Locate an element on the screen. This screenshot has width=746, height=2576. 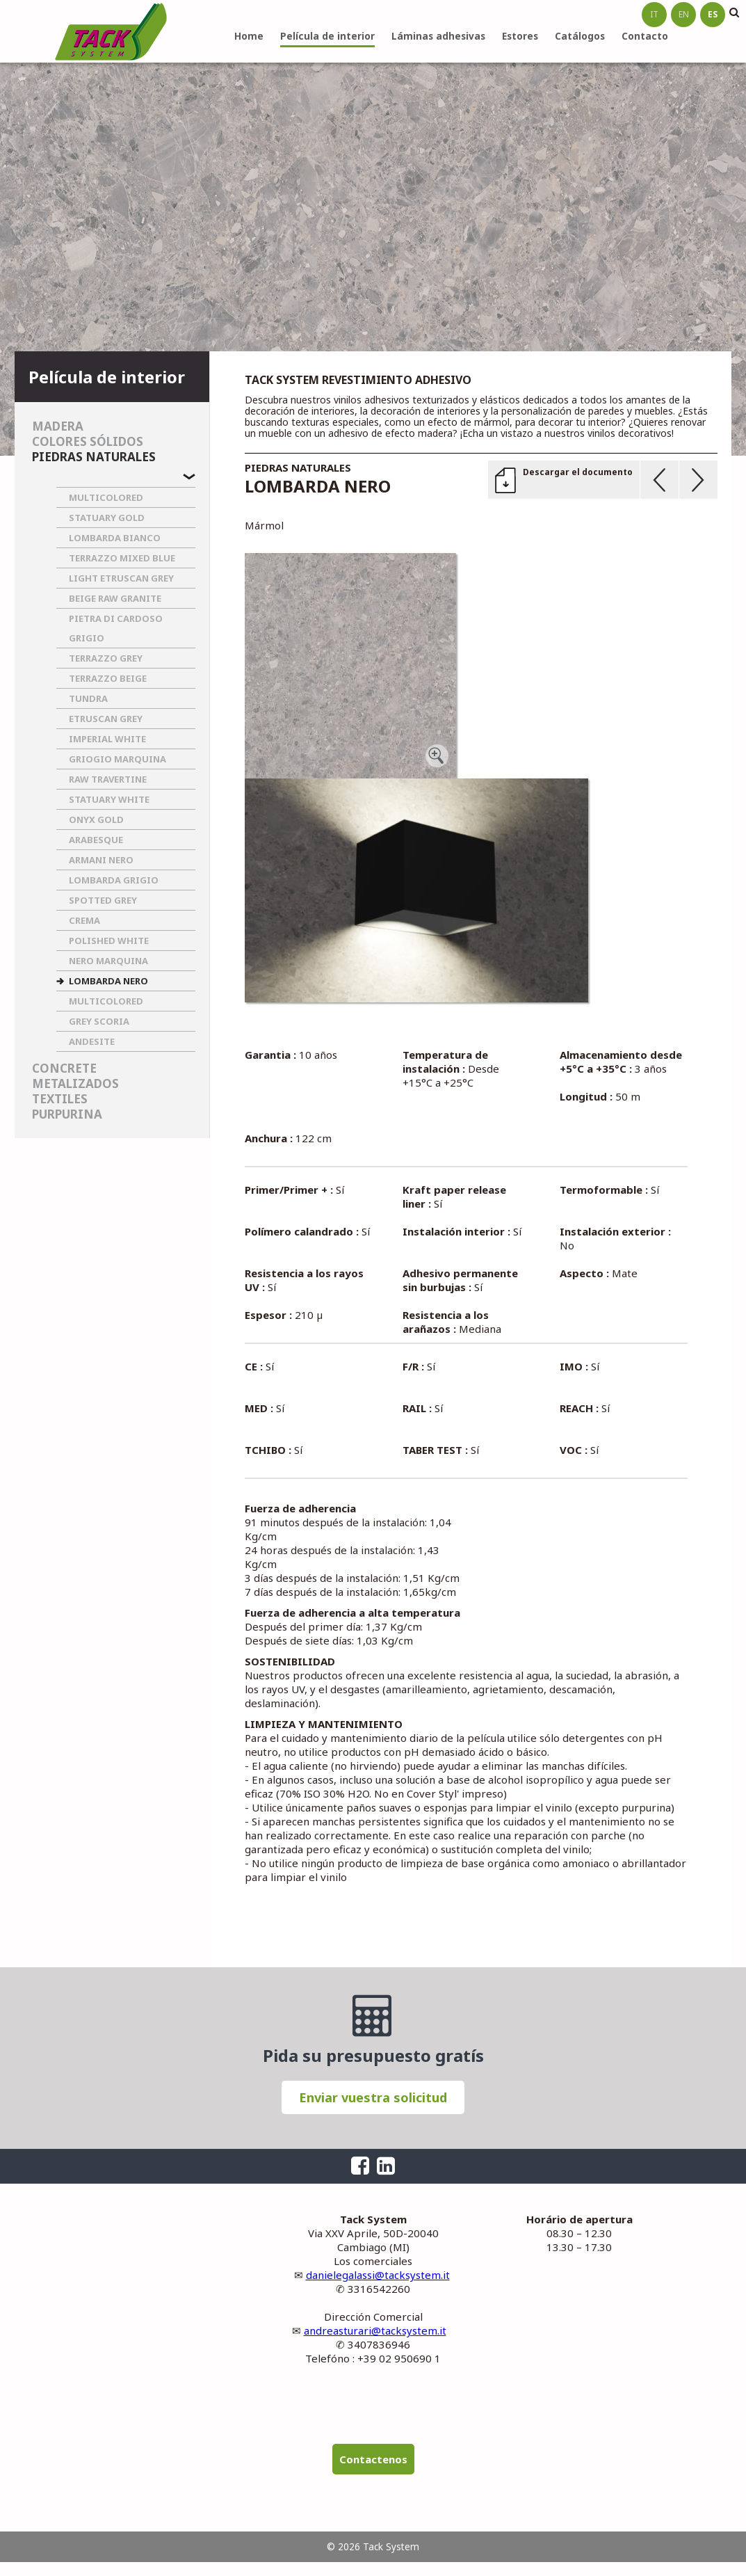
STATUARY WHITE is located at coordinates (109, 799).